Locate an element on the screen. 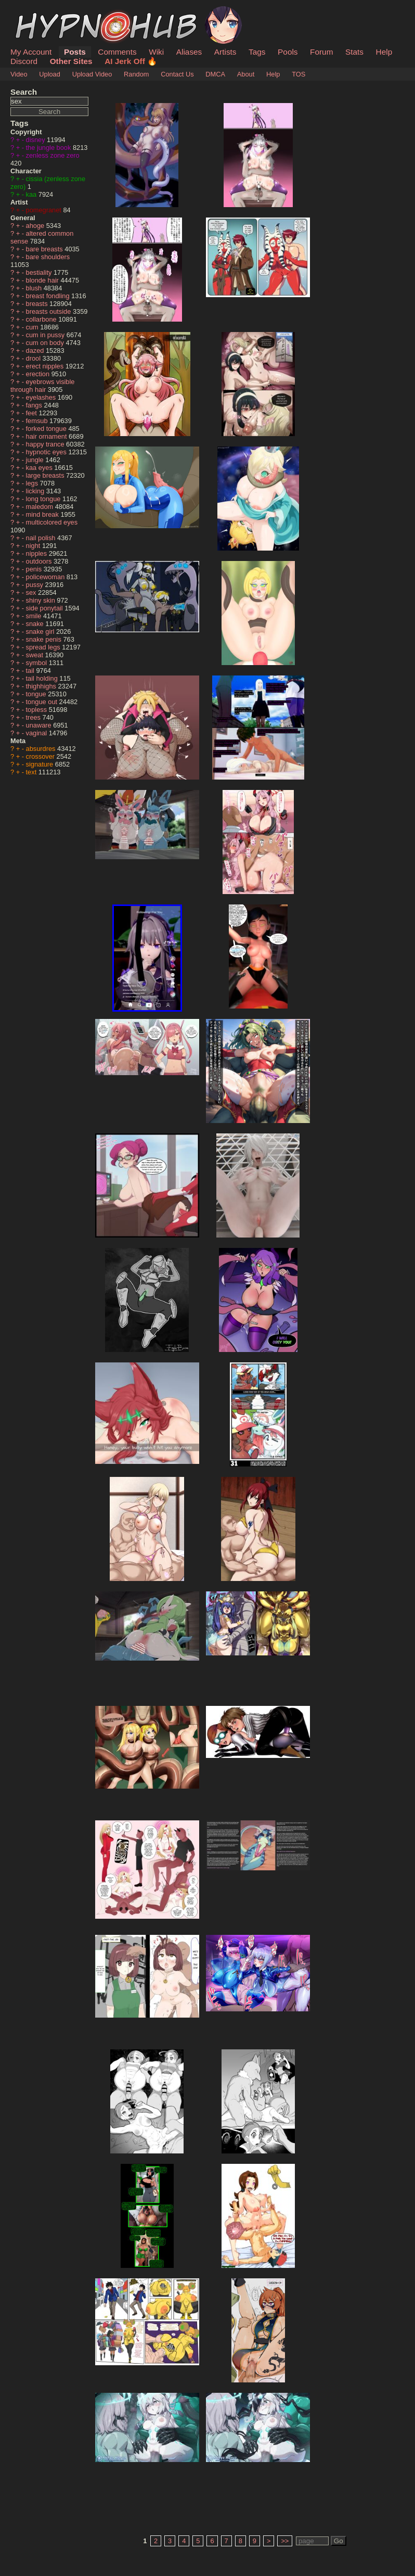 Image resolution: width=415 pixels, height=2576 pixels. tail holding is located at coordinates (43, 678).